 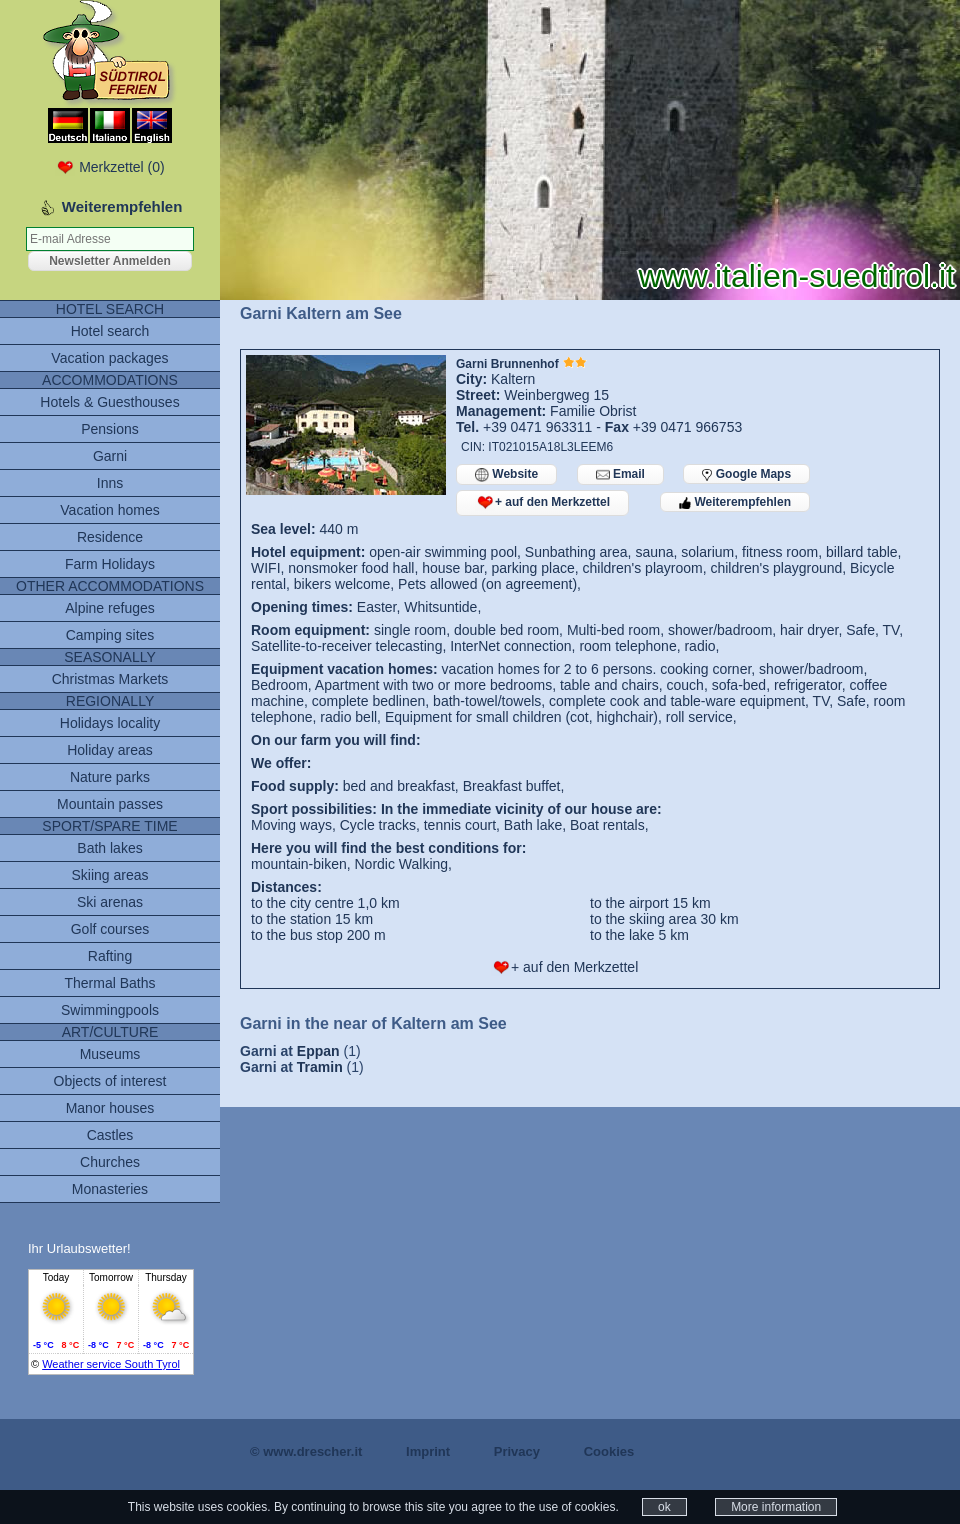 I want to click on Castles, so click(x=110, y=1135).